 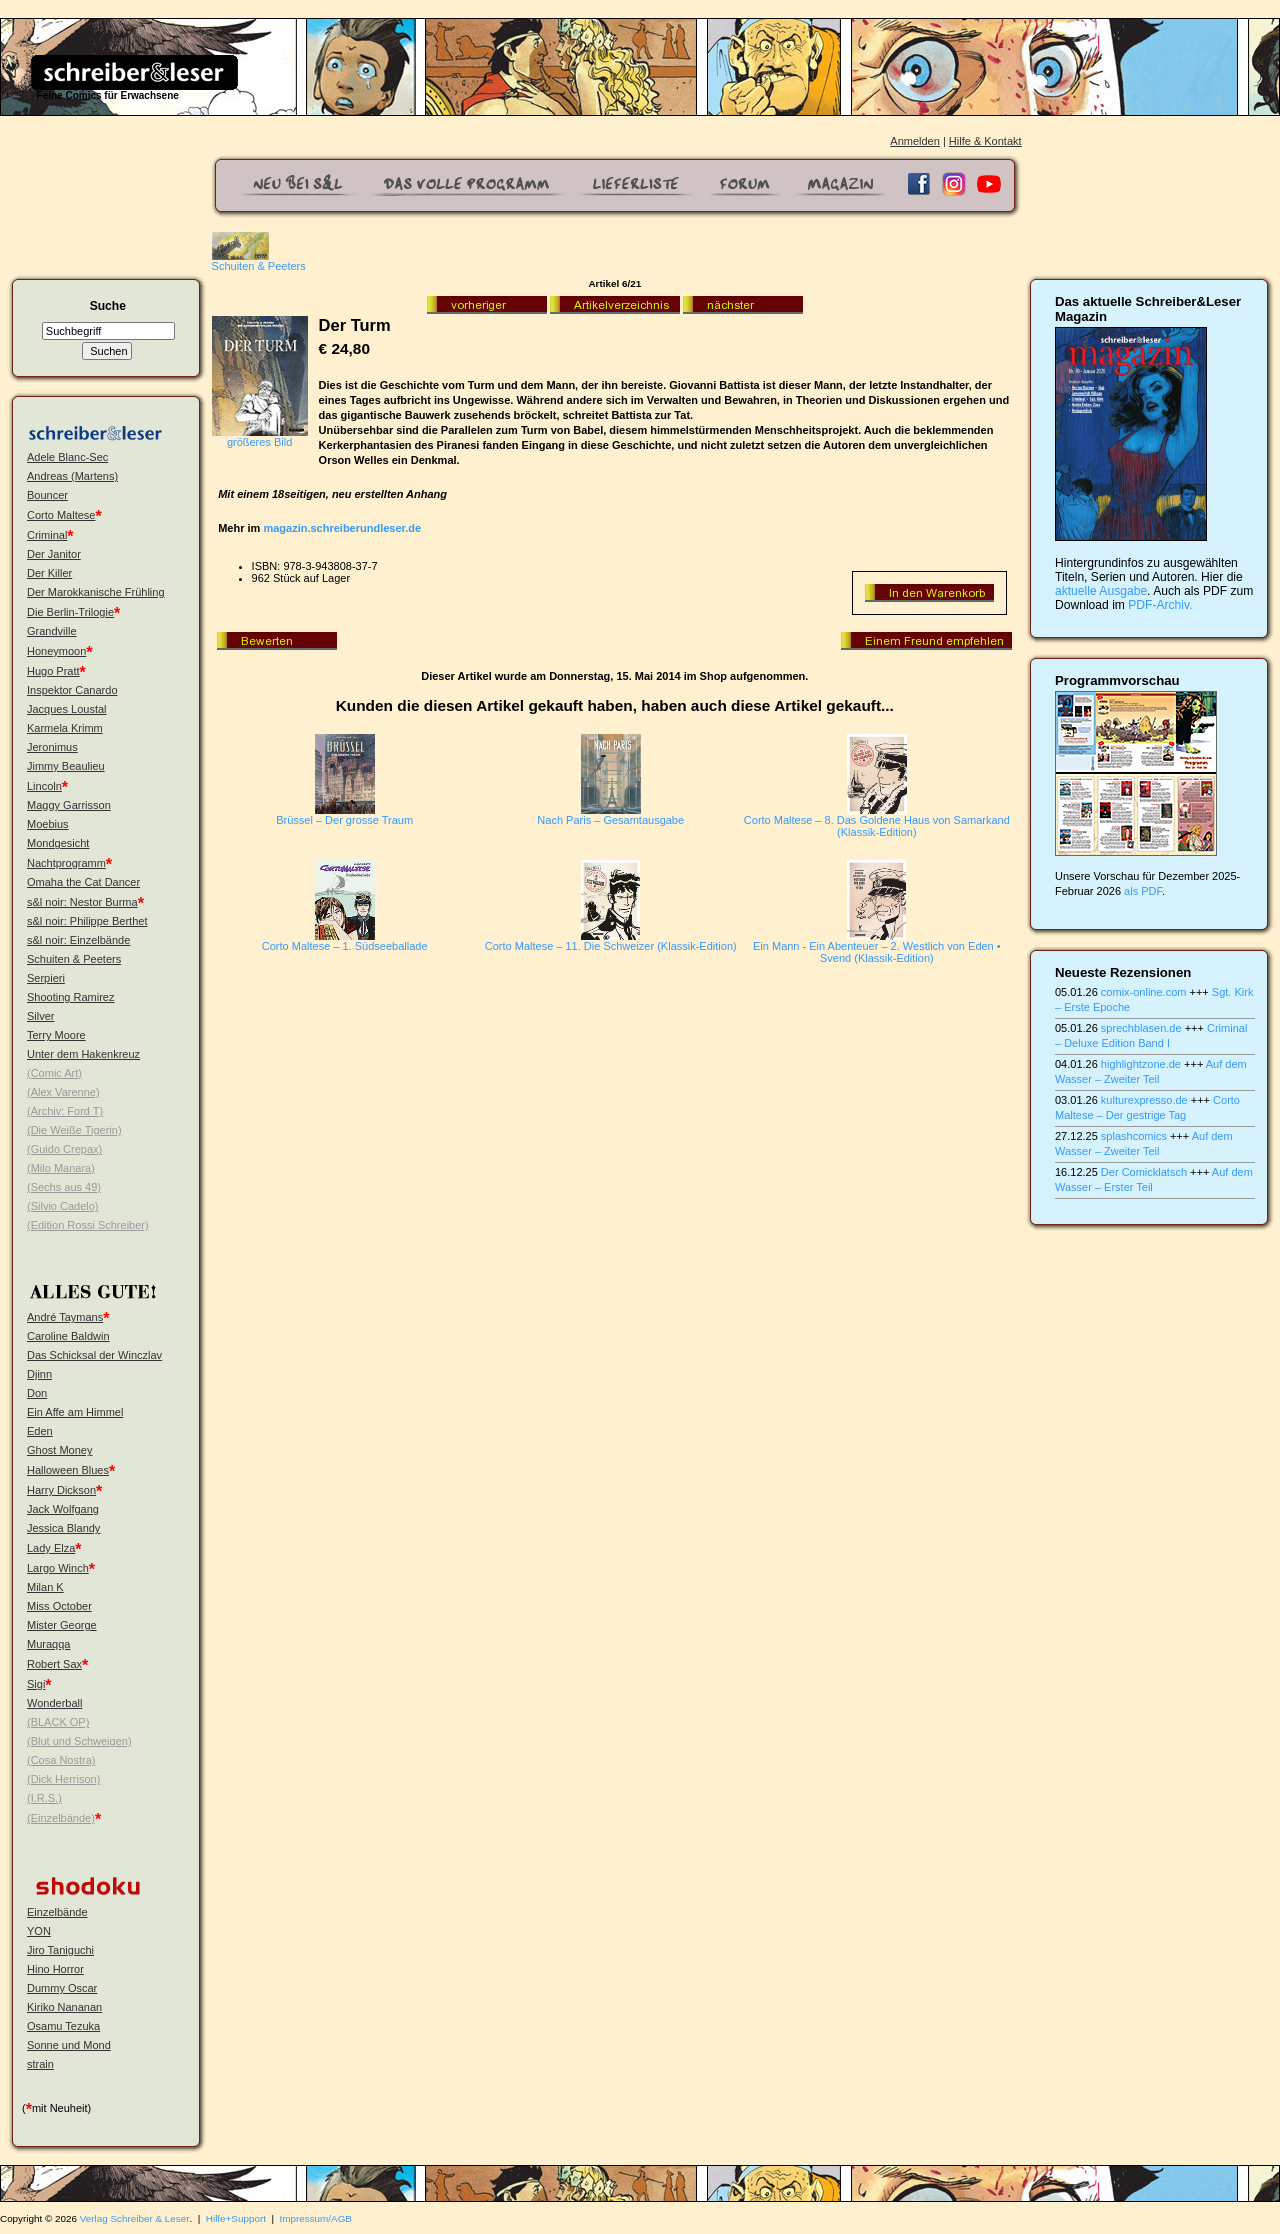 What do you see at coordinates (44, 1798) in the screenshot?
I see `(I.R.S.)` at bounding box center [44, 1798].